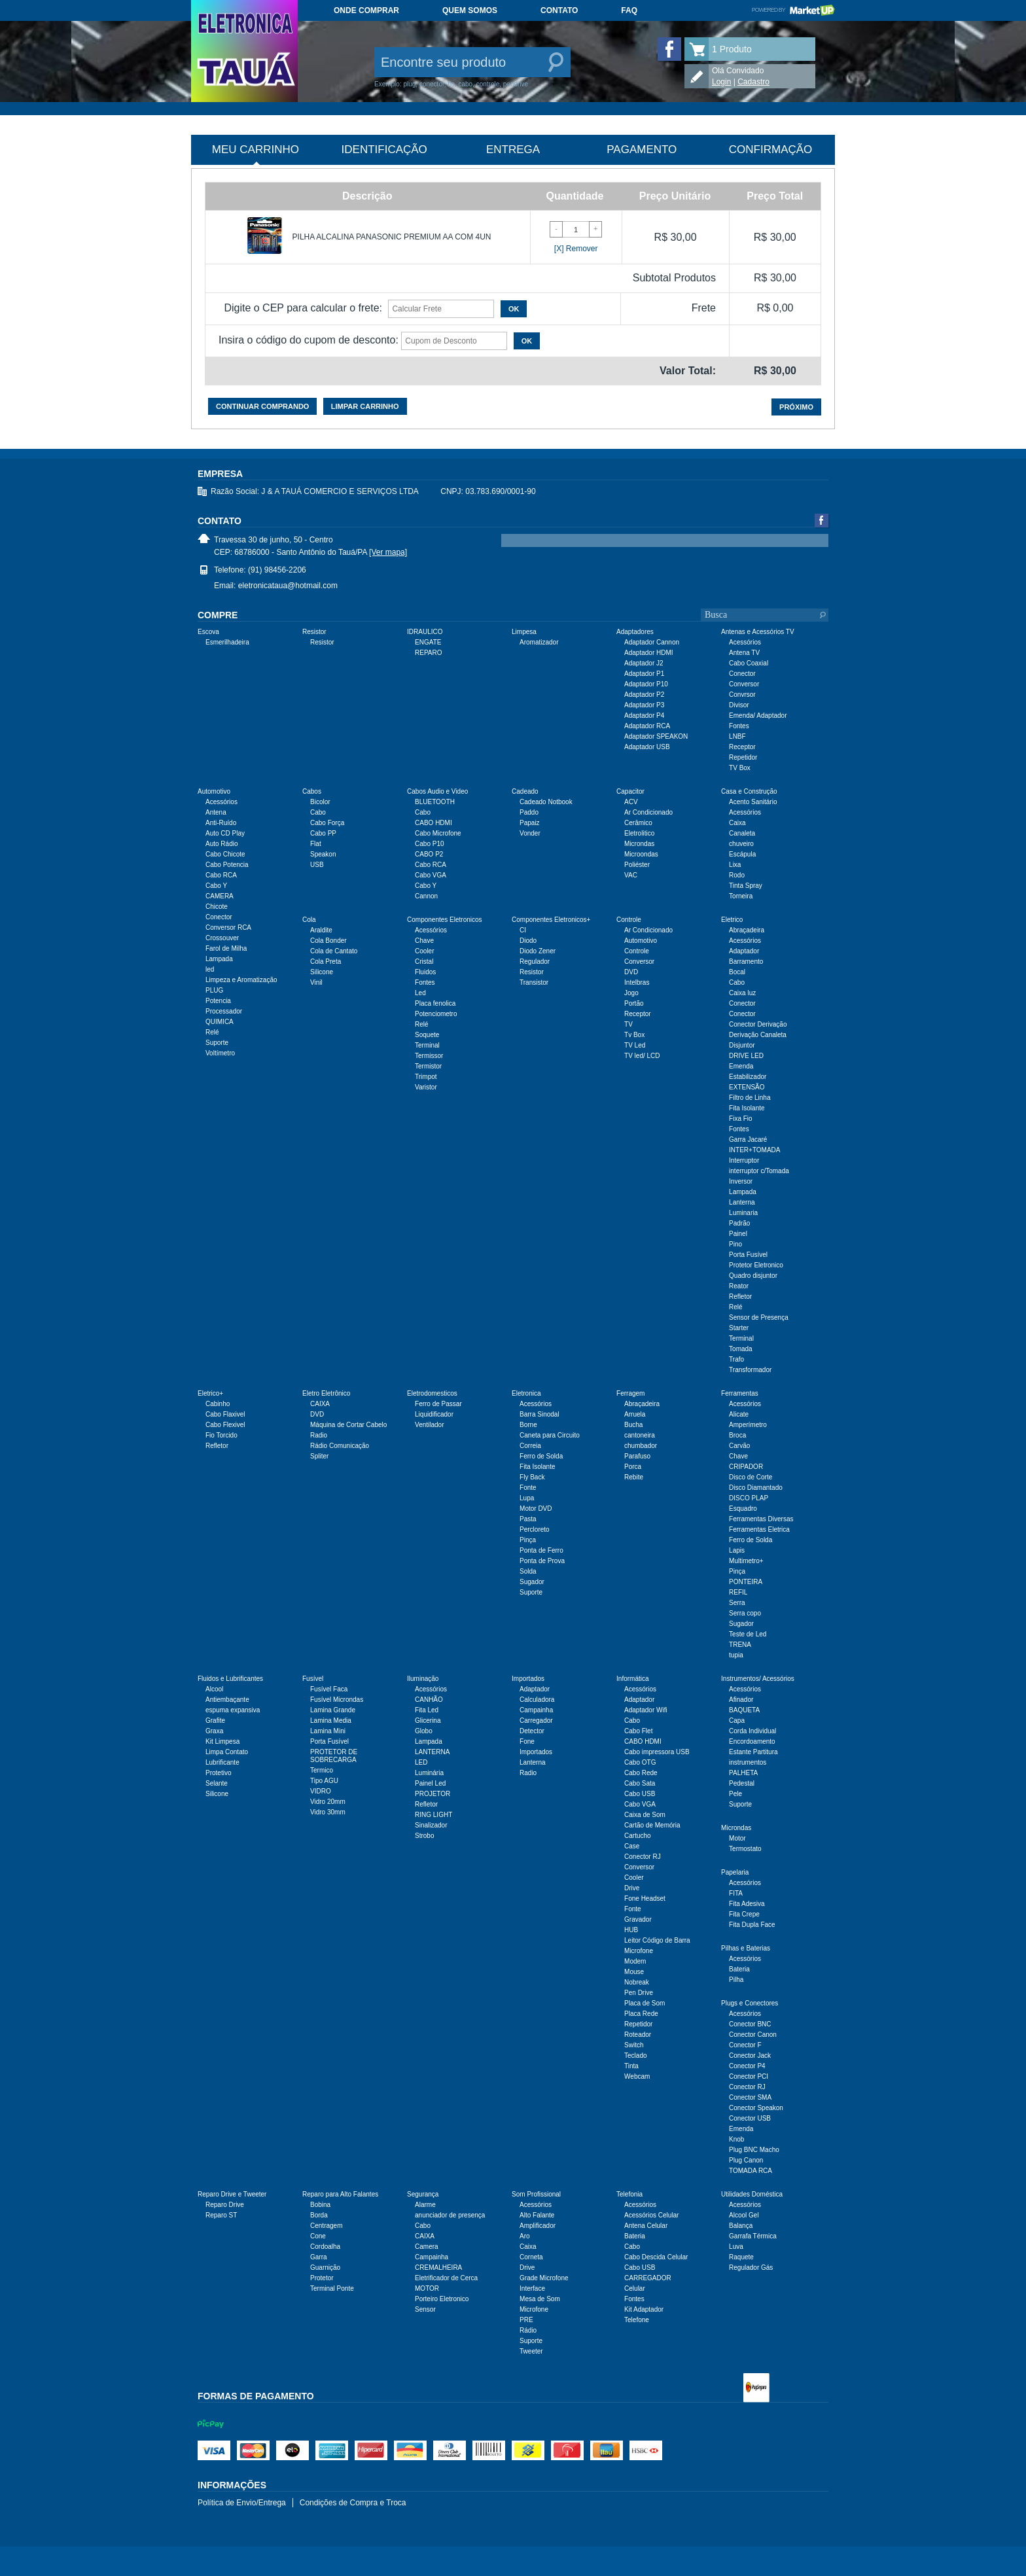 The image size is (1026, 2576). What do you see at coordinates (637, 1835) in the screenshot?
I see `Cartucho` at bounding box center [637, 1835].